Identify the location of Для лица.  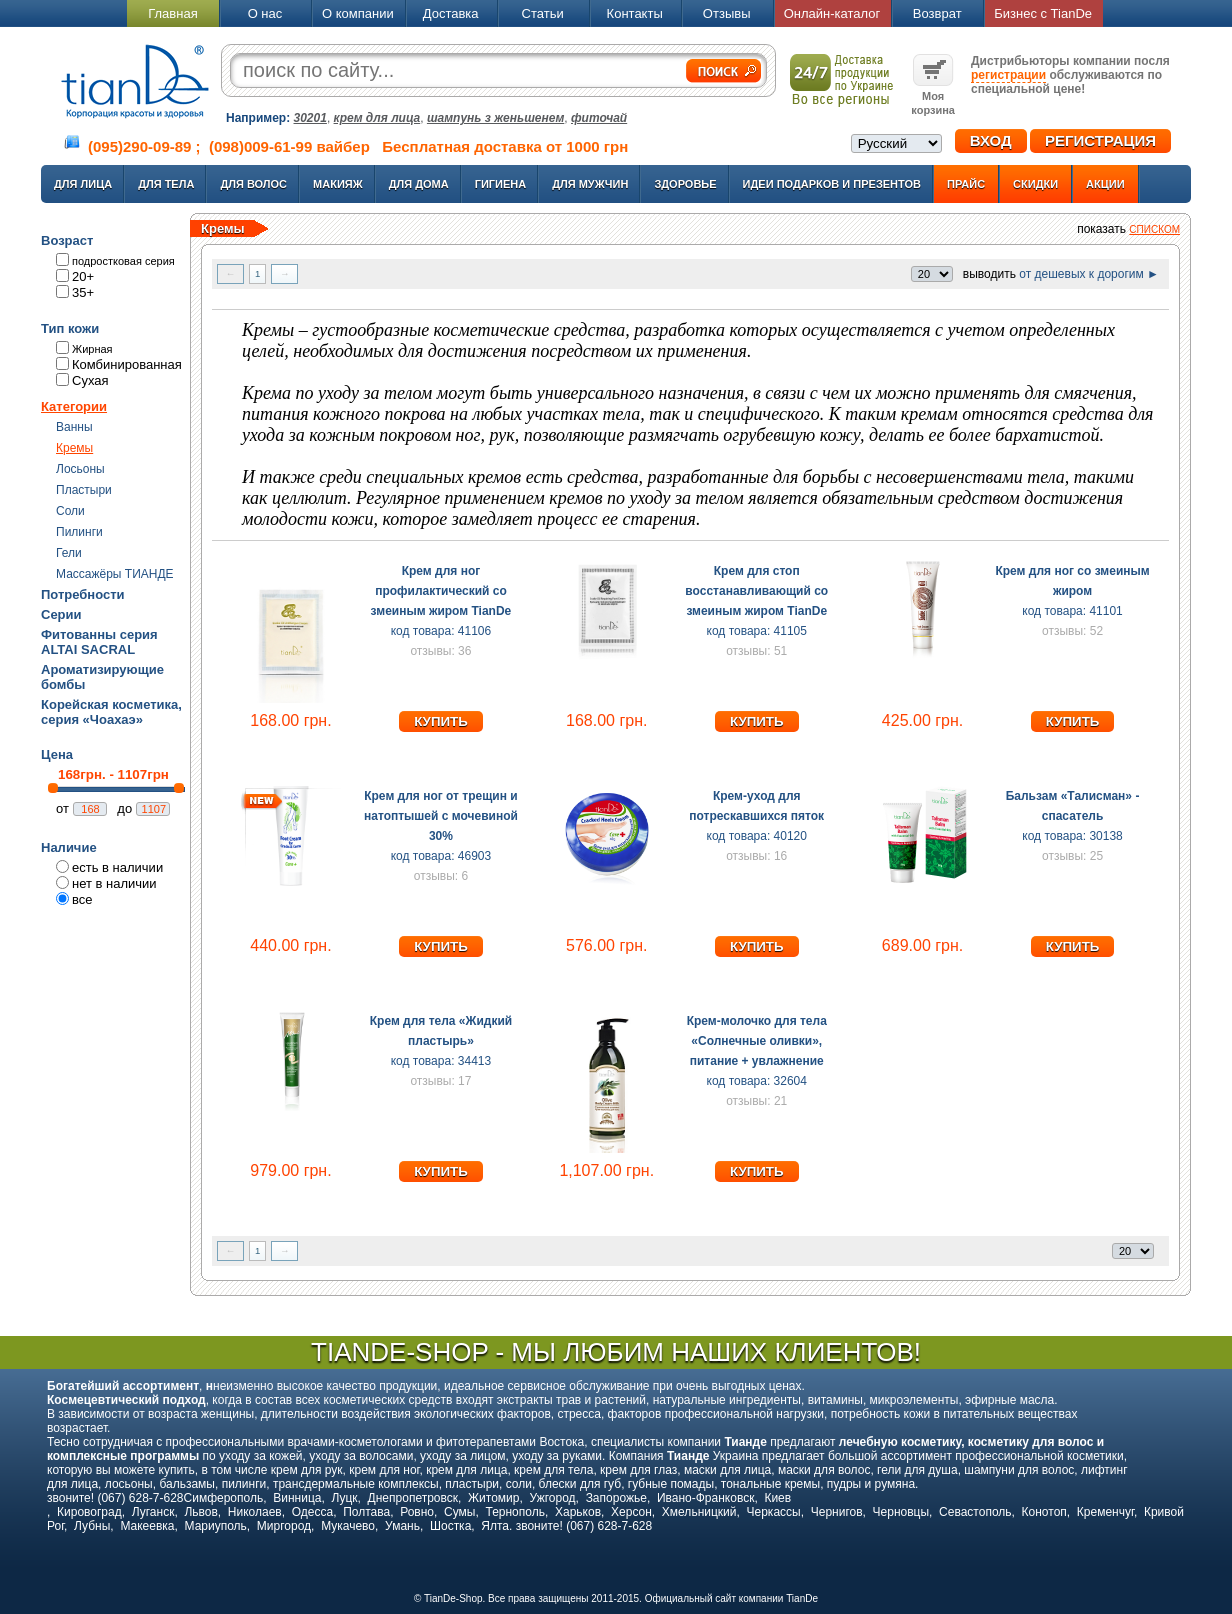
(83, 184).